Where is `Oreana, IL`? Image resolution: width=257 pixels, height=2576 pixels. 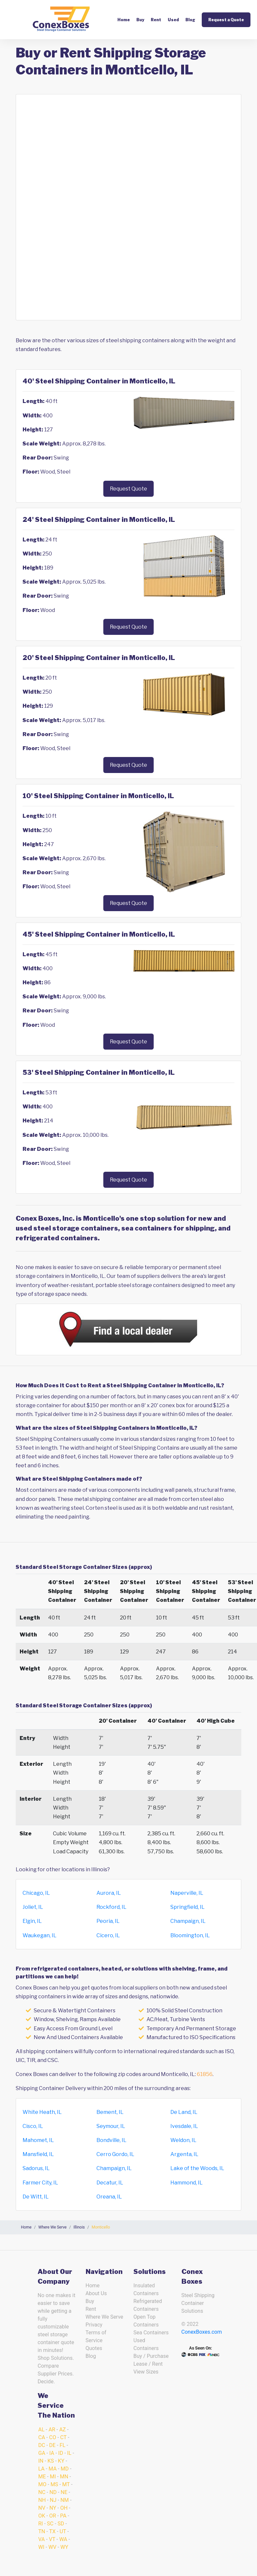 Oreana, IL is located at coordinates (109, 2197).